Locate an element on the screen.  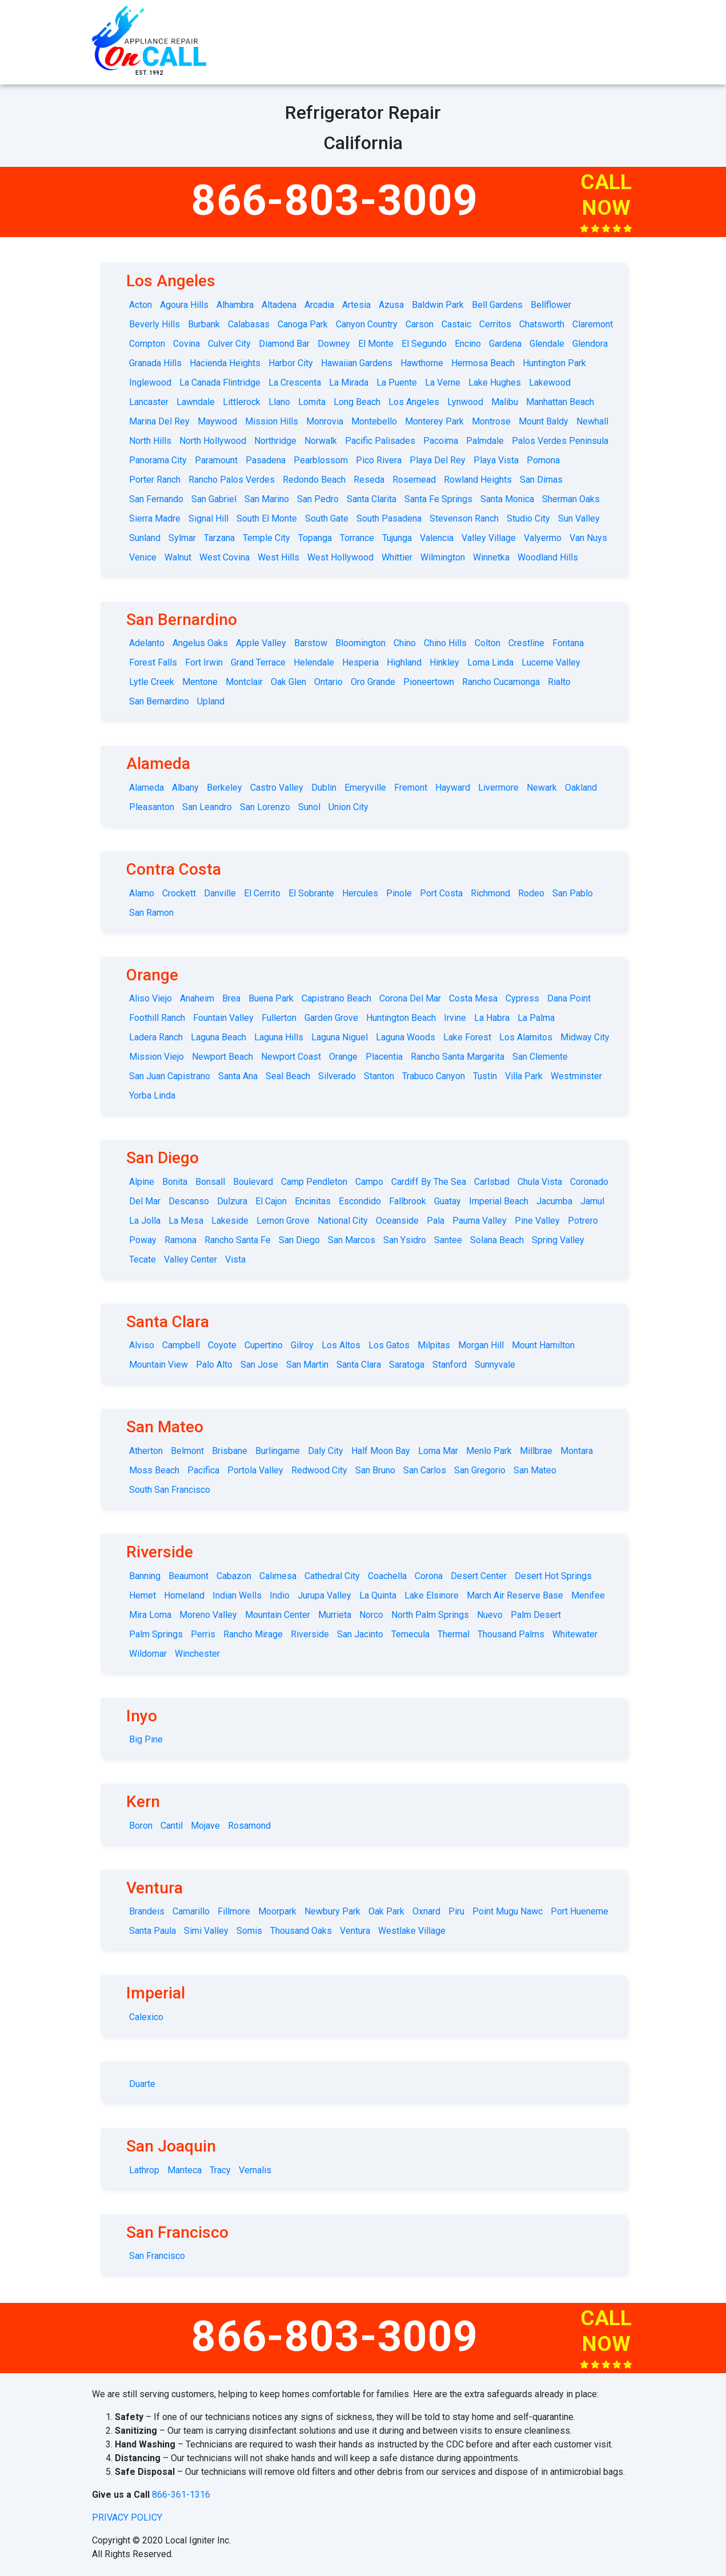
Indio is located at coordinates (280, 1595).